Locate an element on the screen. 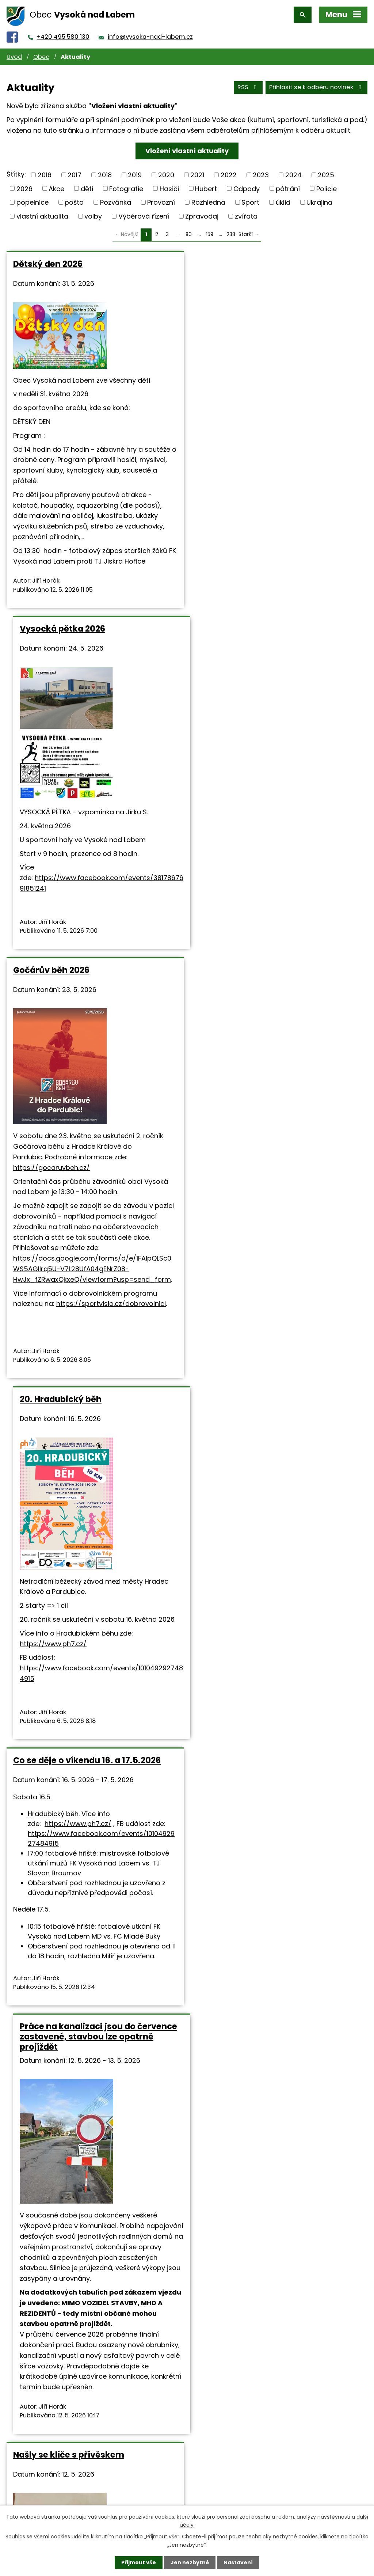  2022 is located at coordinates (229, 174).